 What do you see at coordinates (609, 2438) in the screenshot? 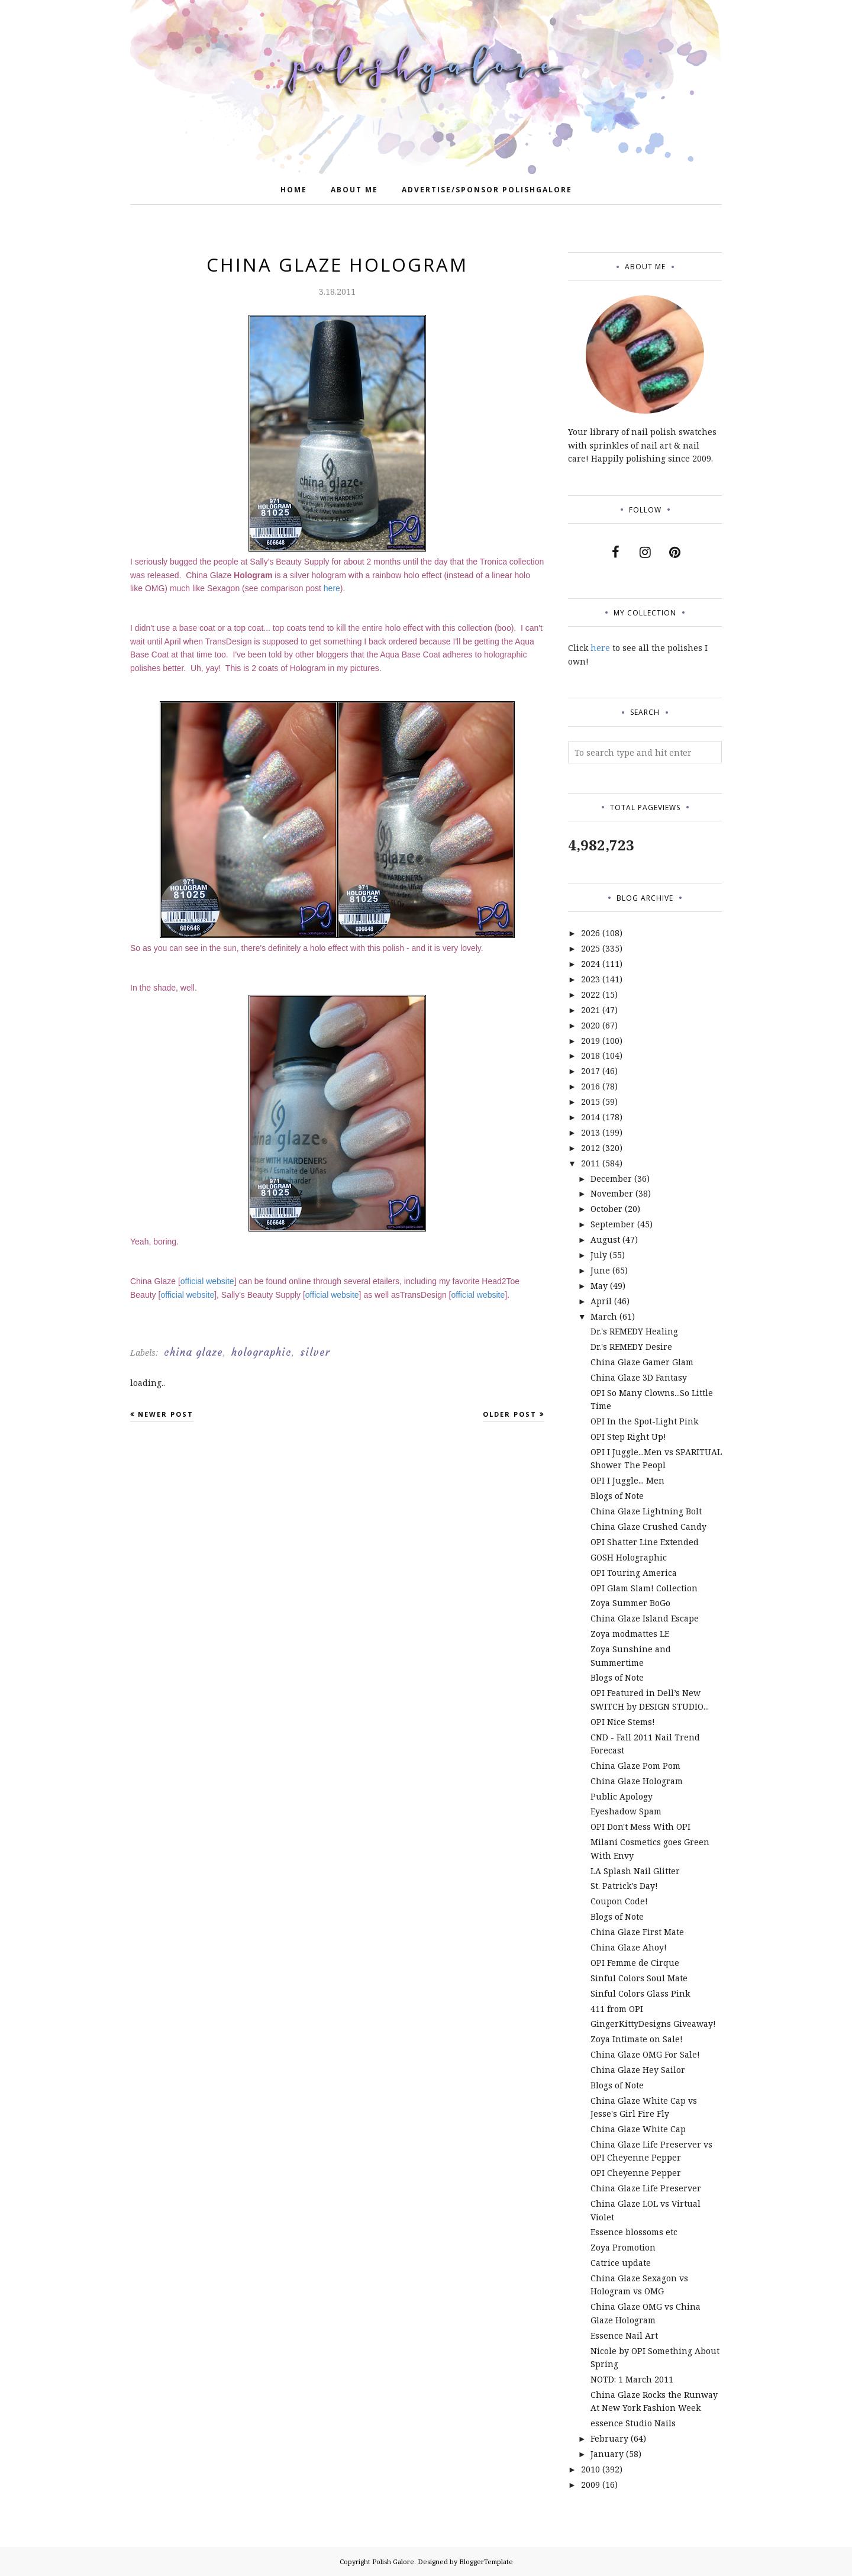
I see `February` at bounding box center [609, 2438].